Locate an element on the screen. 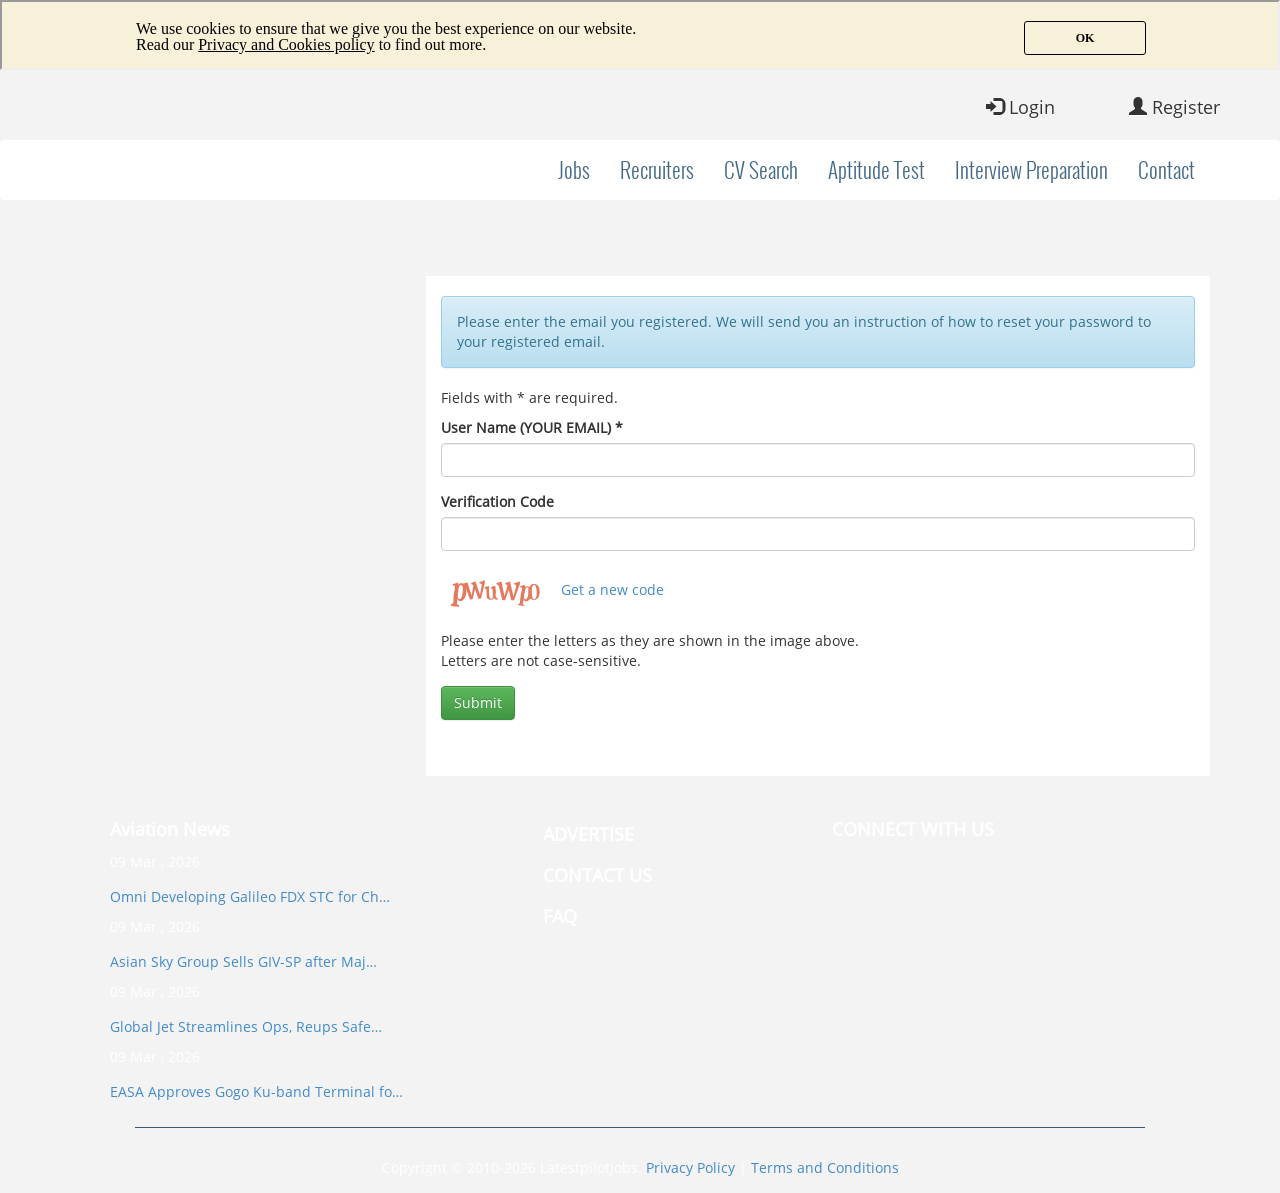 This screenshot has height=1193, width=1280. Privacy Policy is located at coordinates (690, 1167).